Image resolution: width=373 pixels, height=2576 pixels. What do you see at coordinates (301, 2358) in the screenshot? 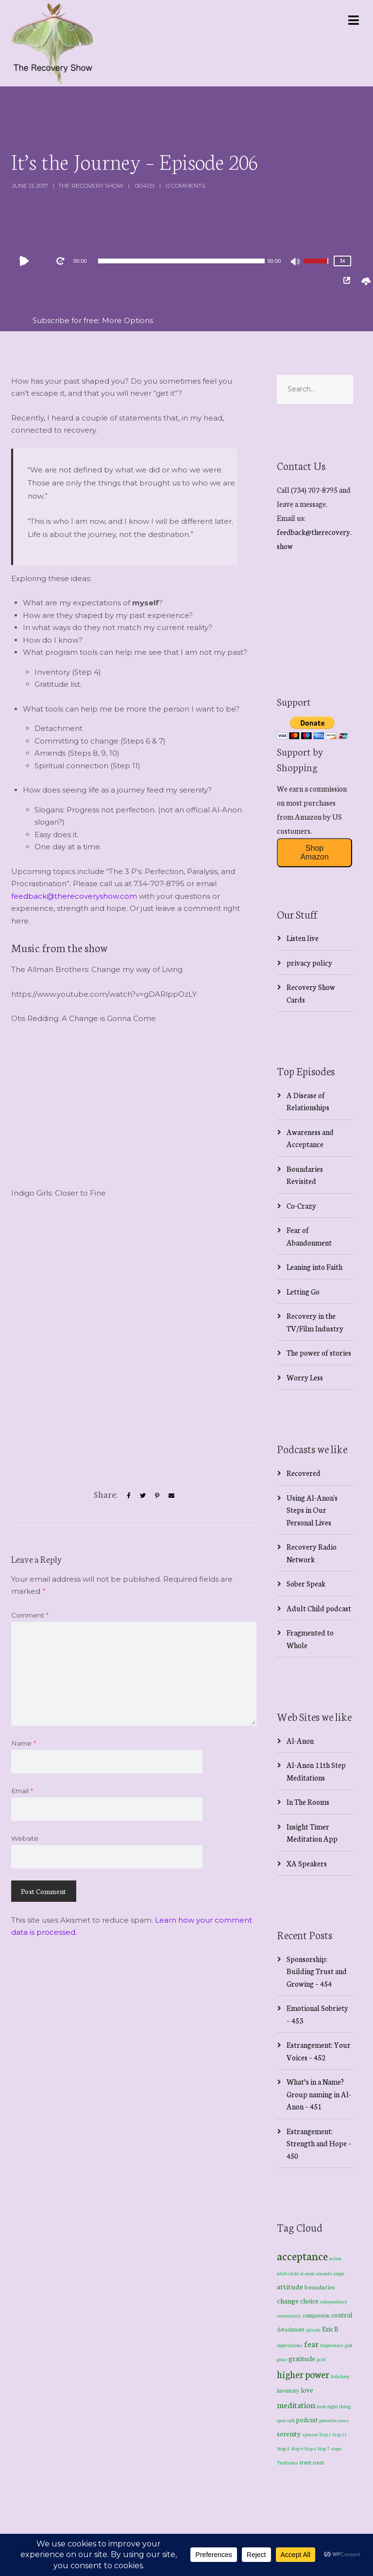
I see `gratitude` at bounding box center [301, 2358].